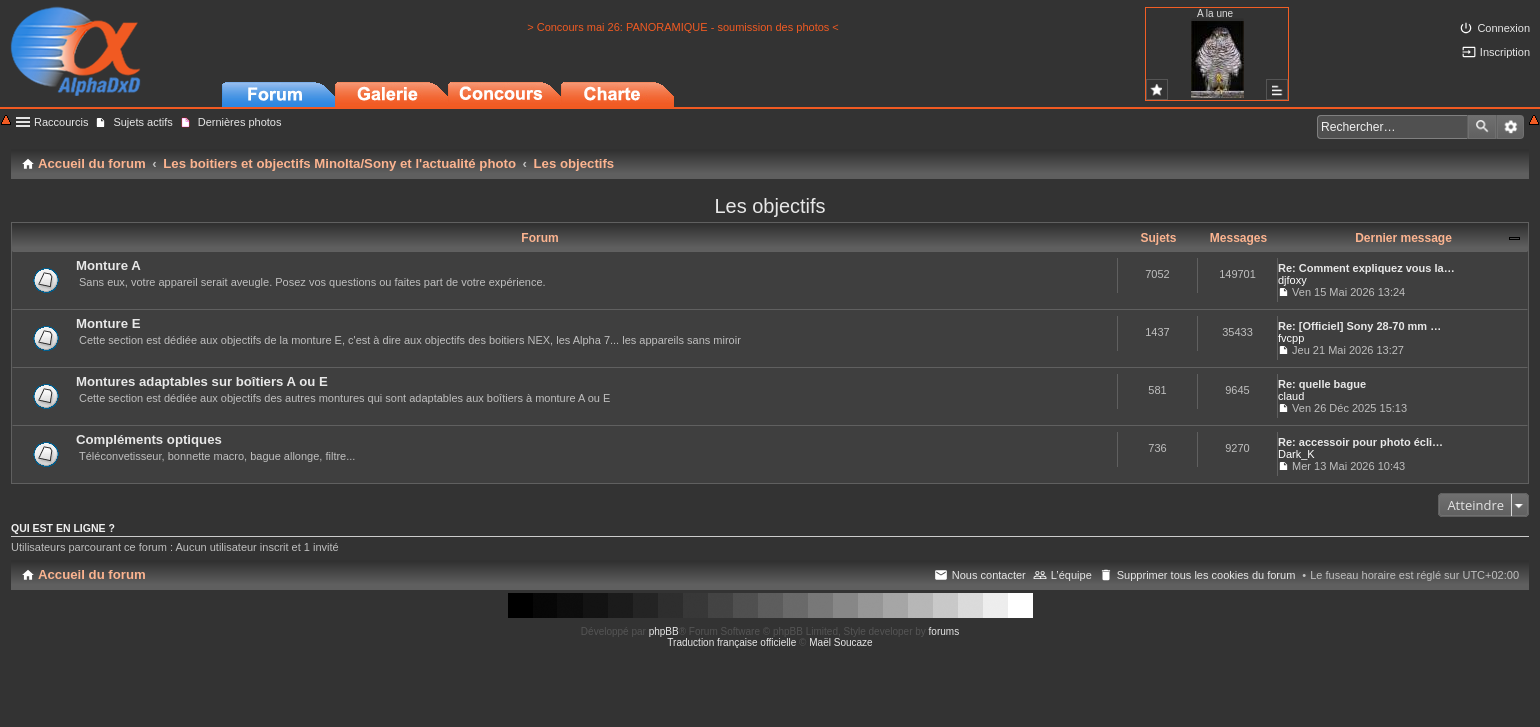  Describe the element at coordinates (1482, 127) in the screenshot. I see `Rechercher` at that location.